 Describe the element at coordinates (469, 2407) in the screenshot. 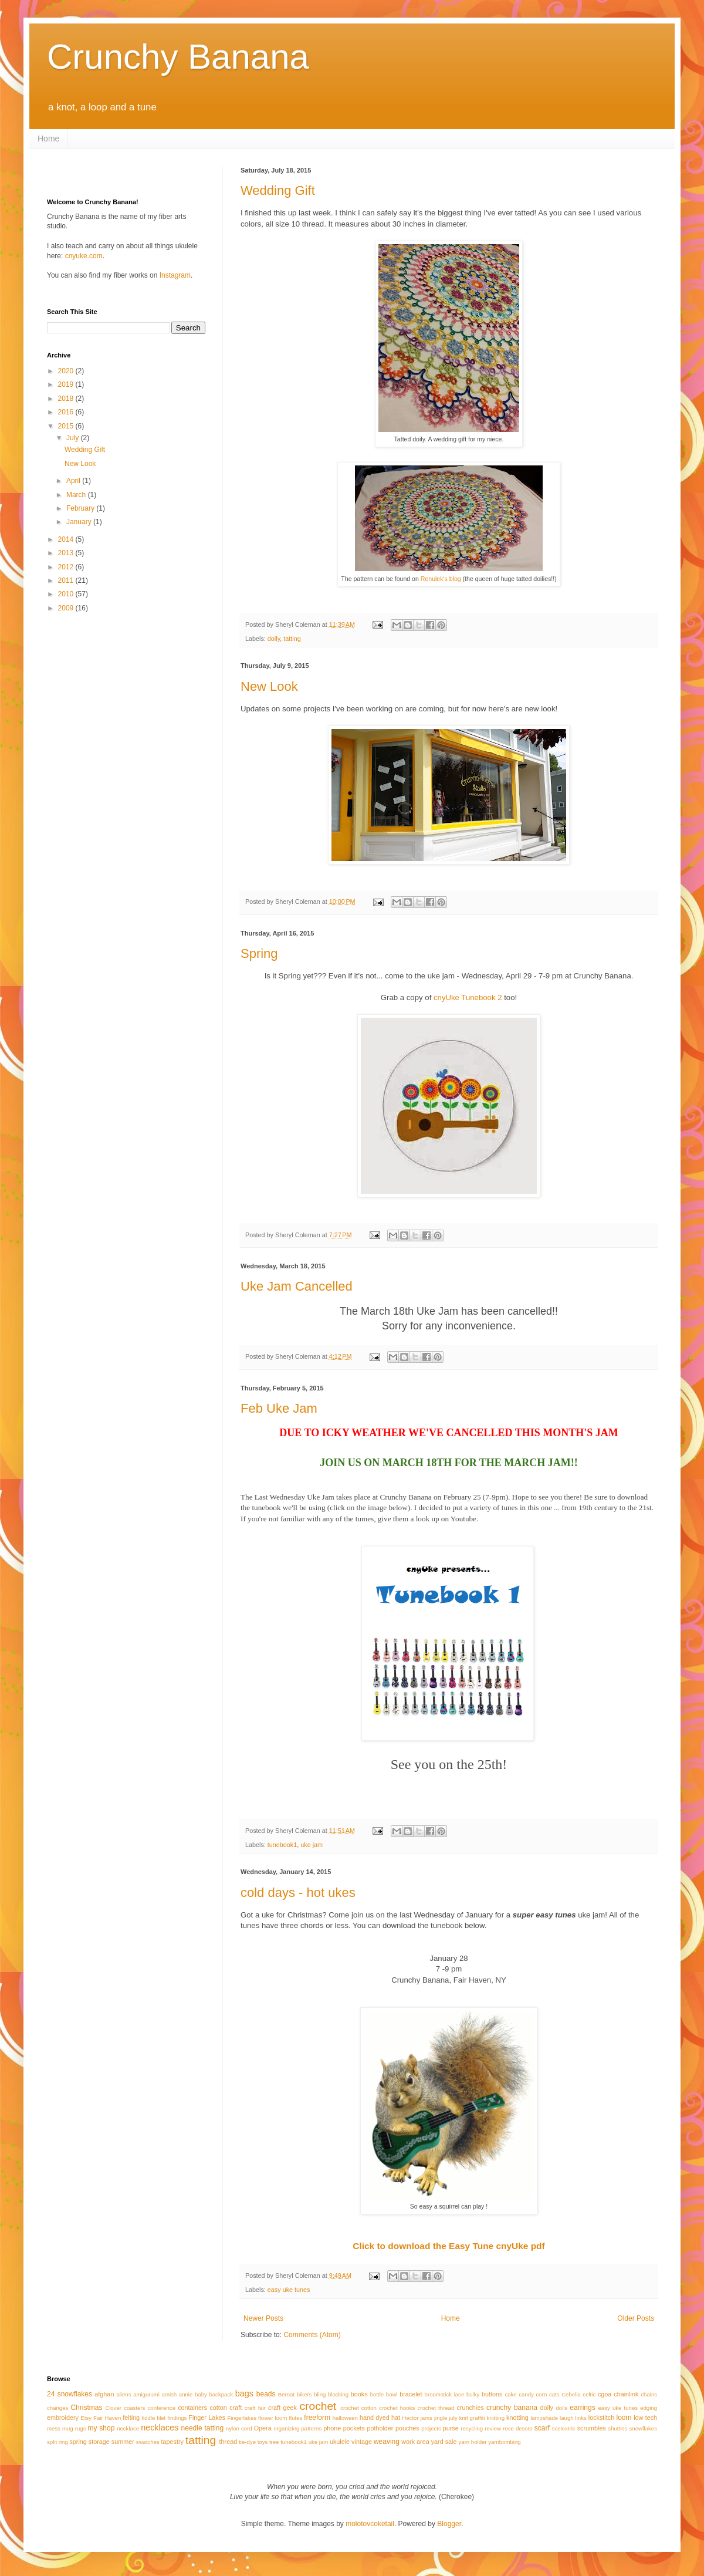

I see `crunchies` at that location.